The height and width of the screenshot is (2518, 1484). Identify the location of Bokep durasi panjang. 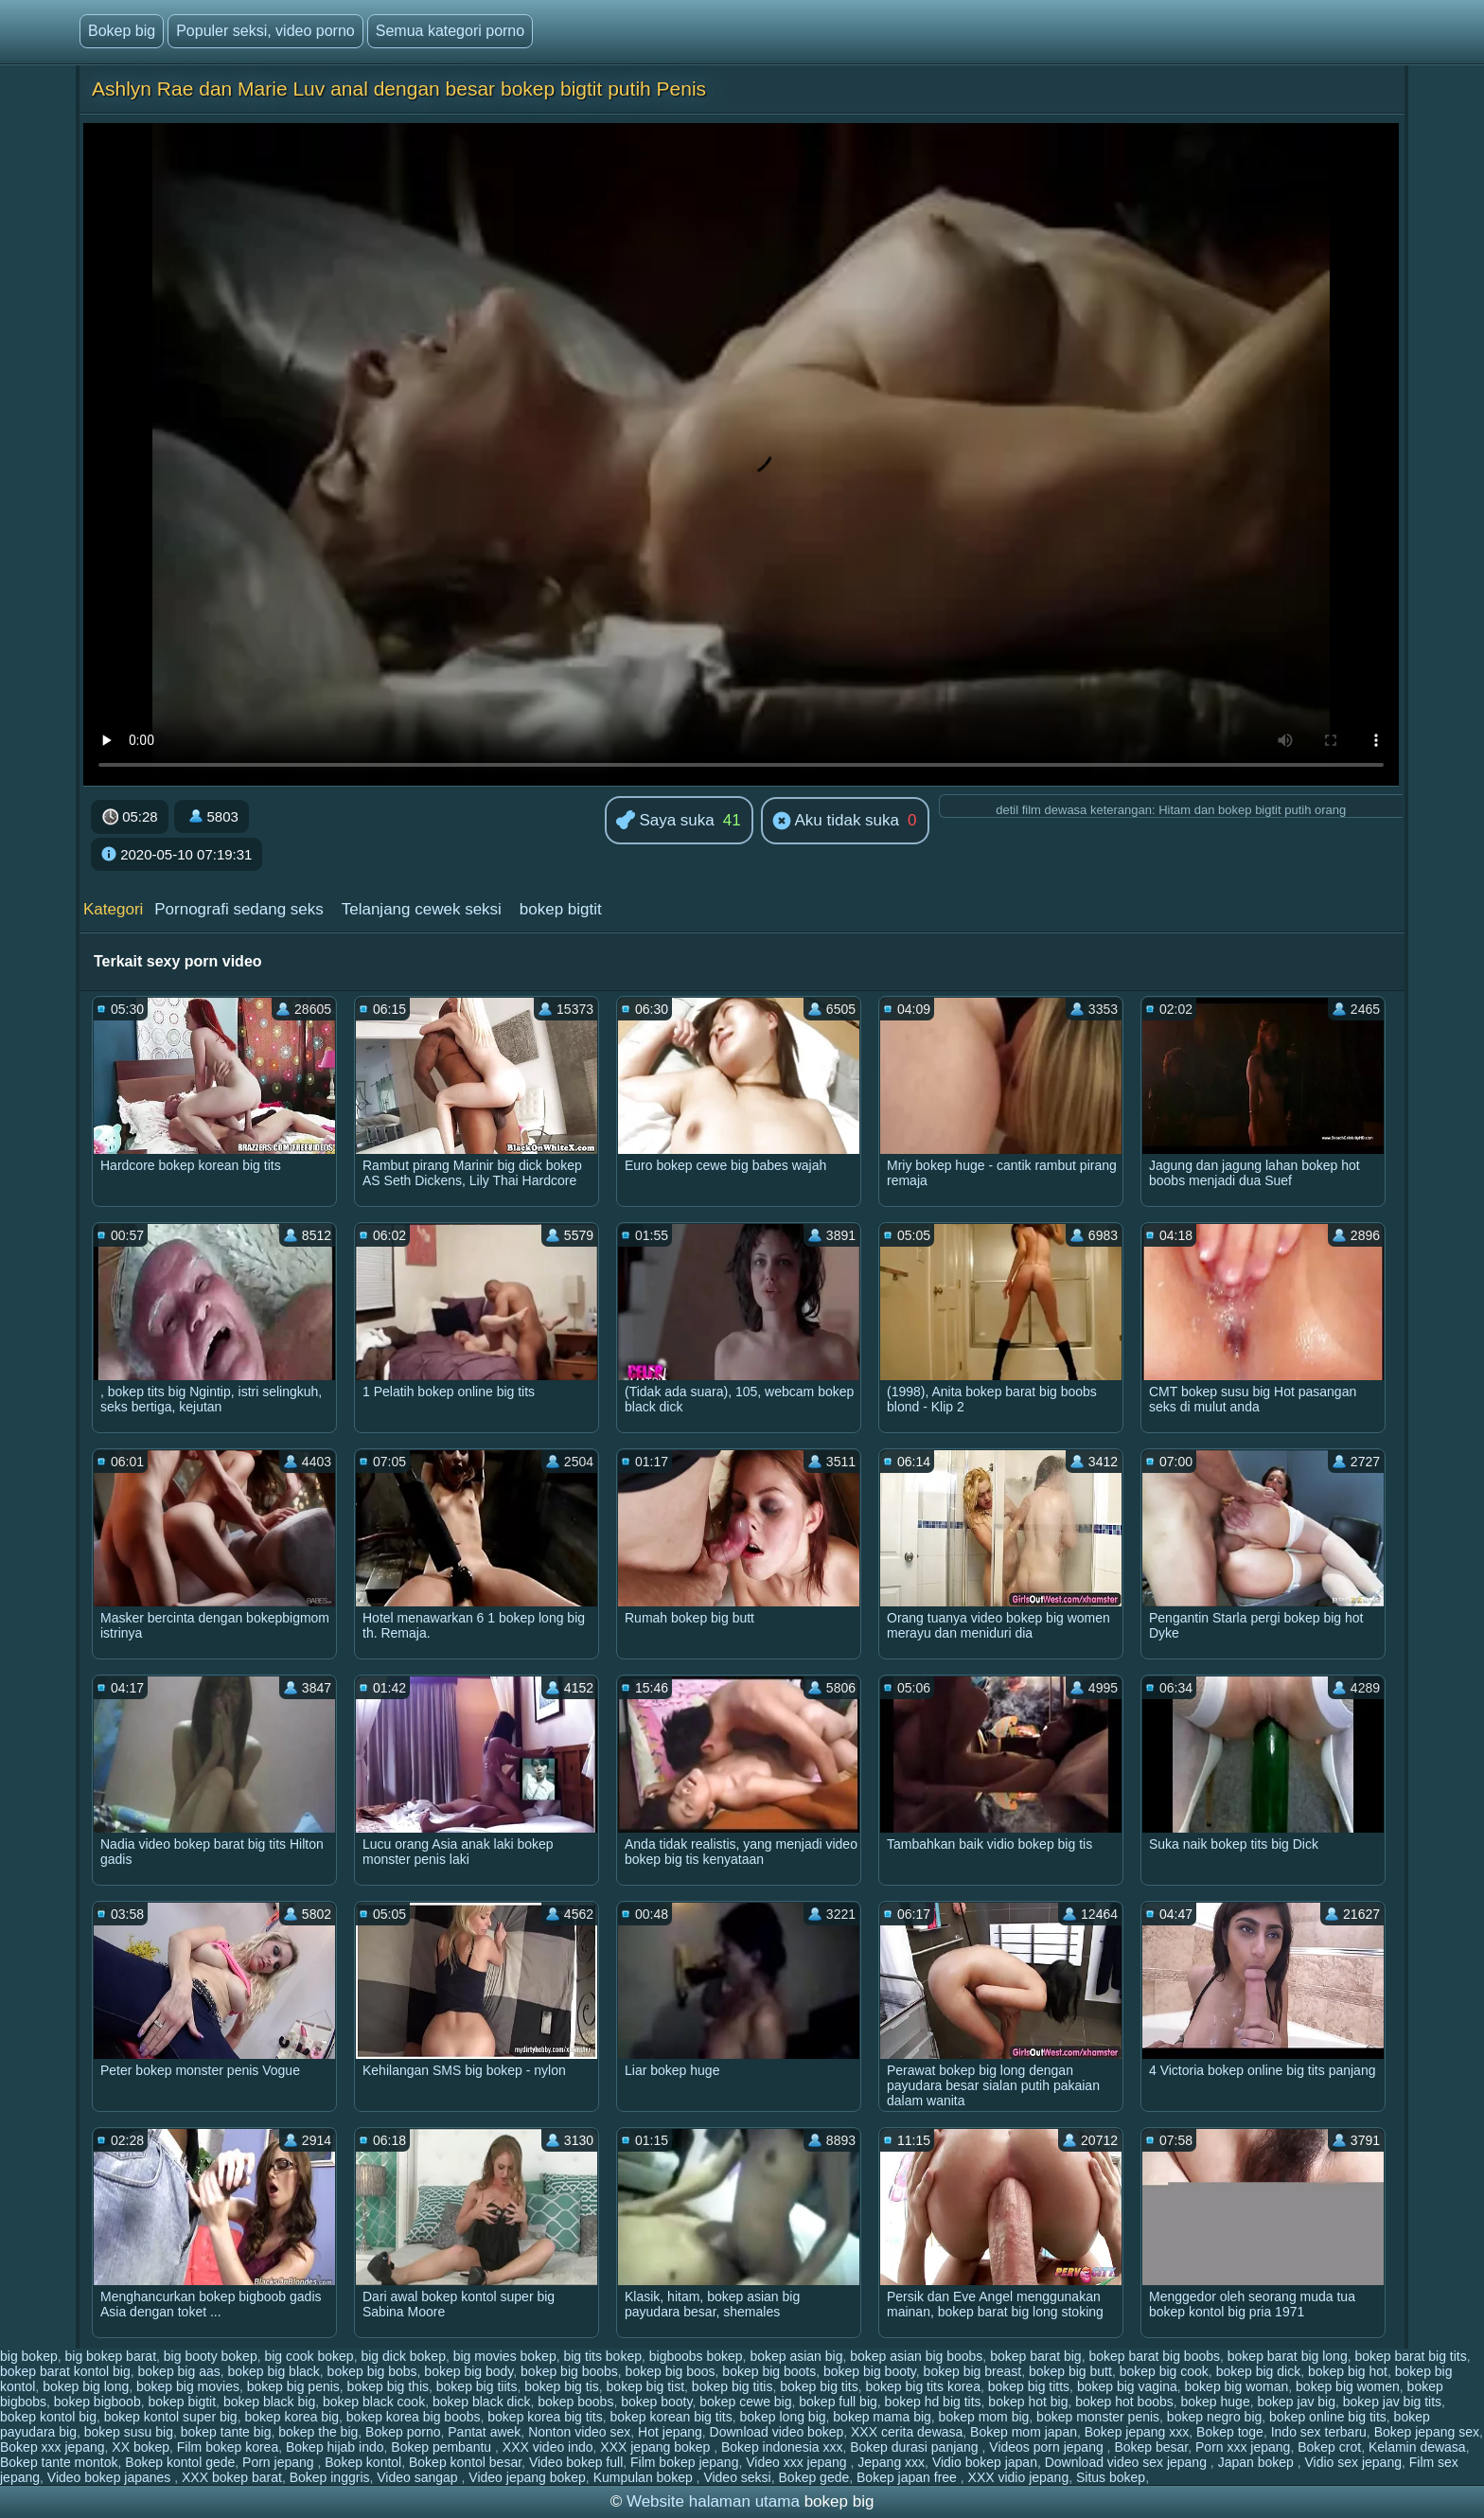
(915, 2447).